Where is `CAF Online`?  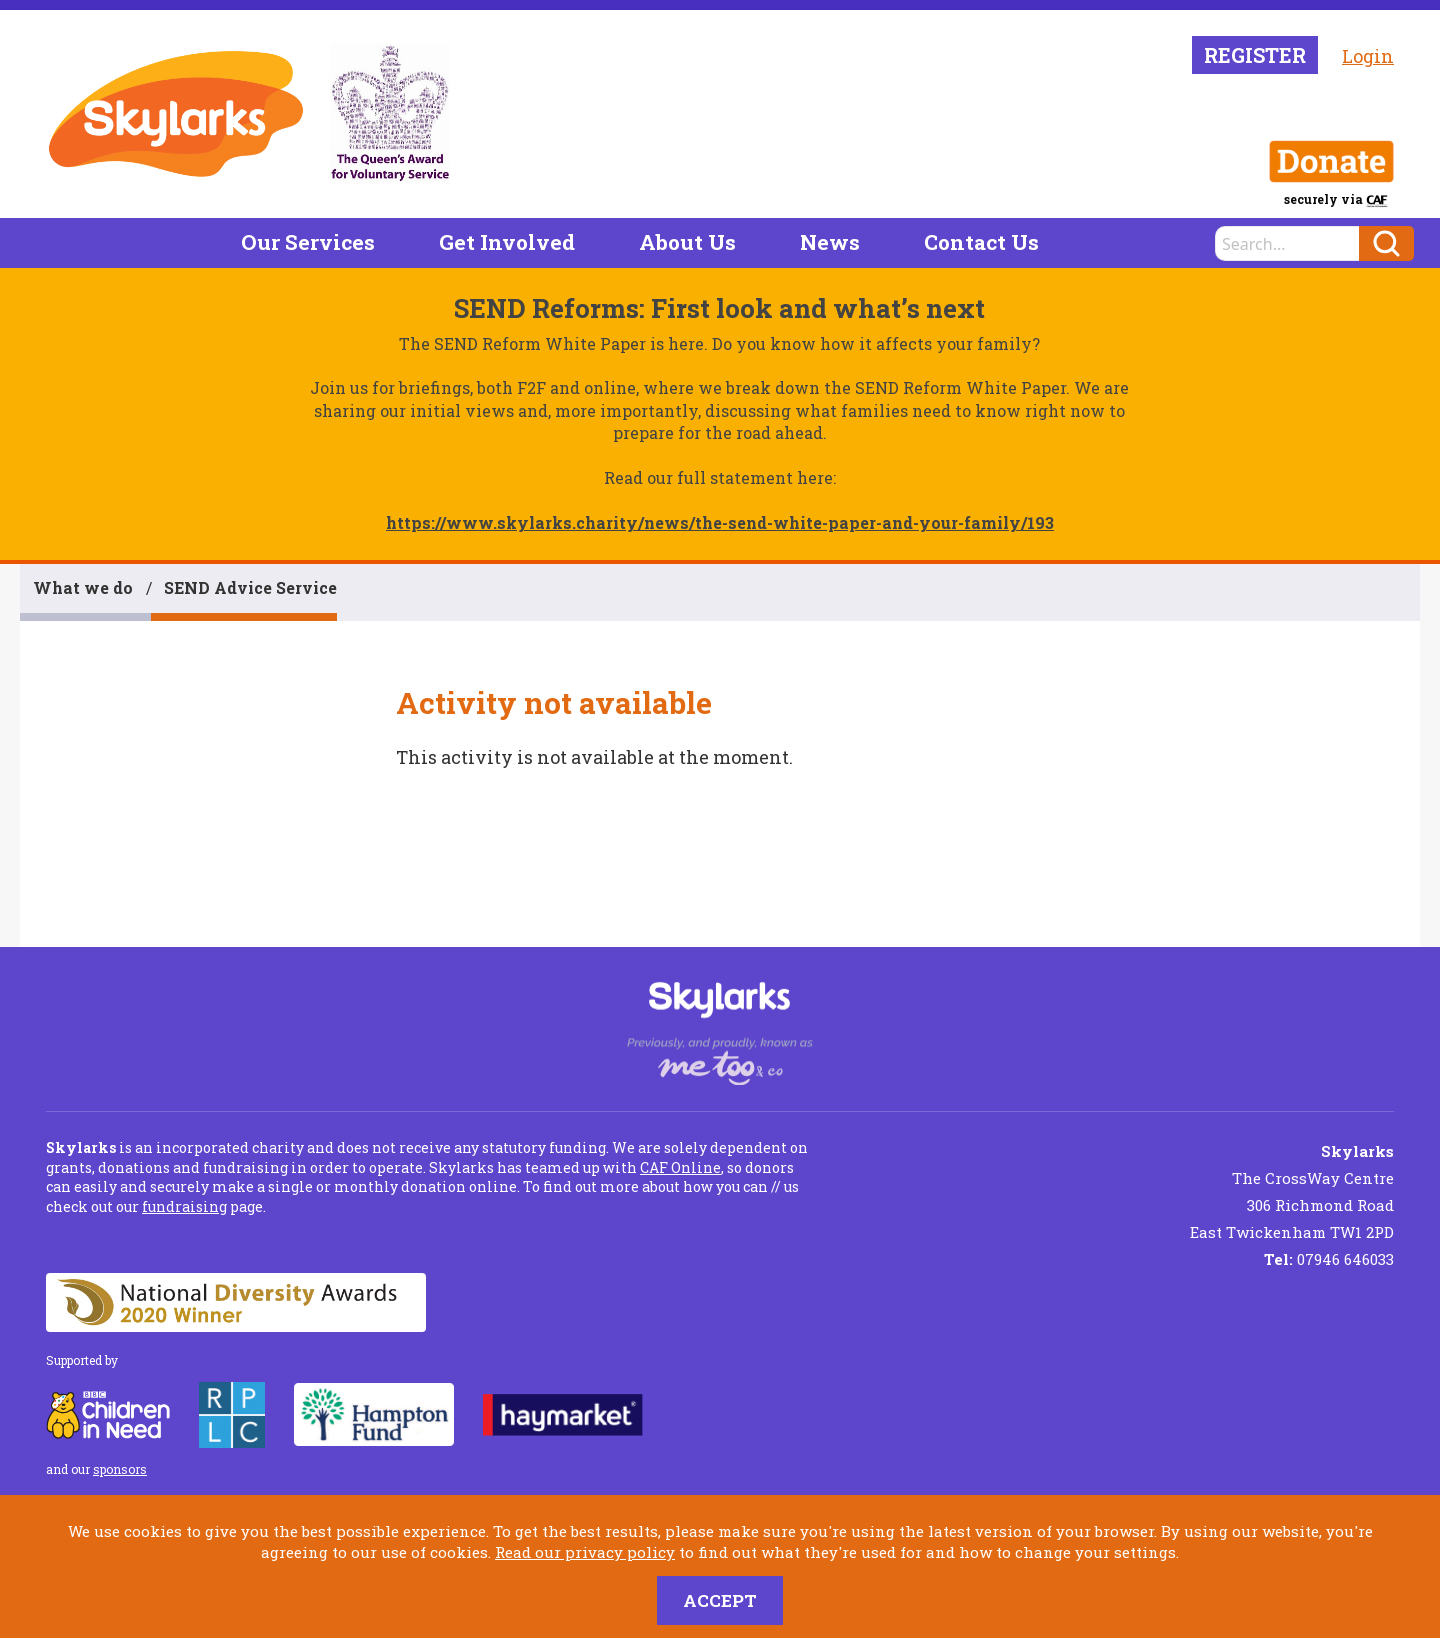 CAF Online is located at coordinates (680, 1167).